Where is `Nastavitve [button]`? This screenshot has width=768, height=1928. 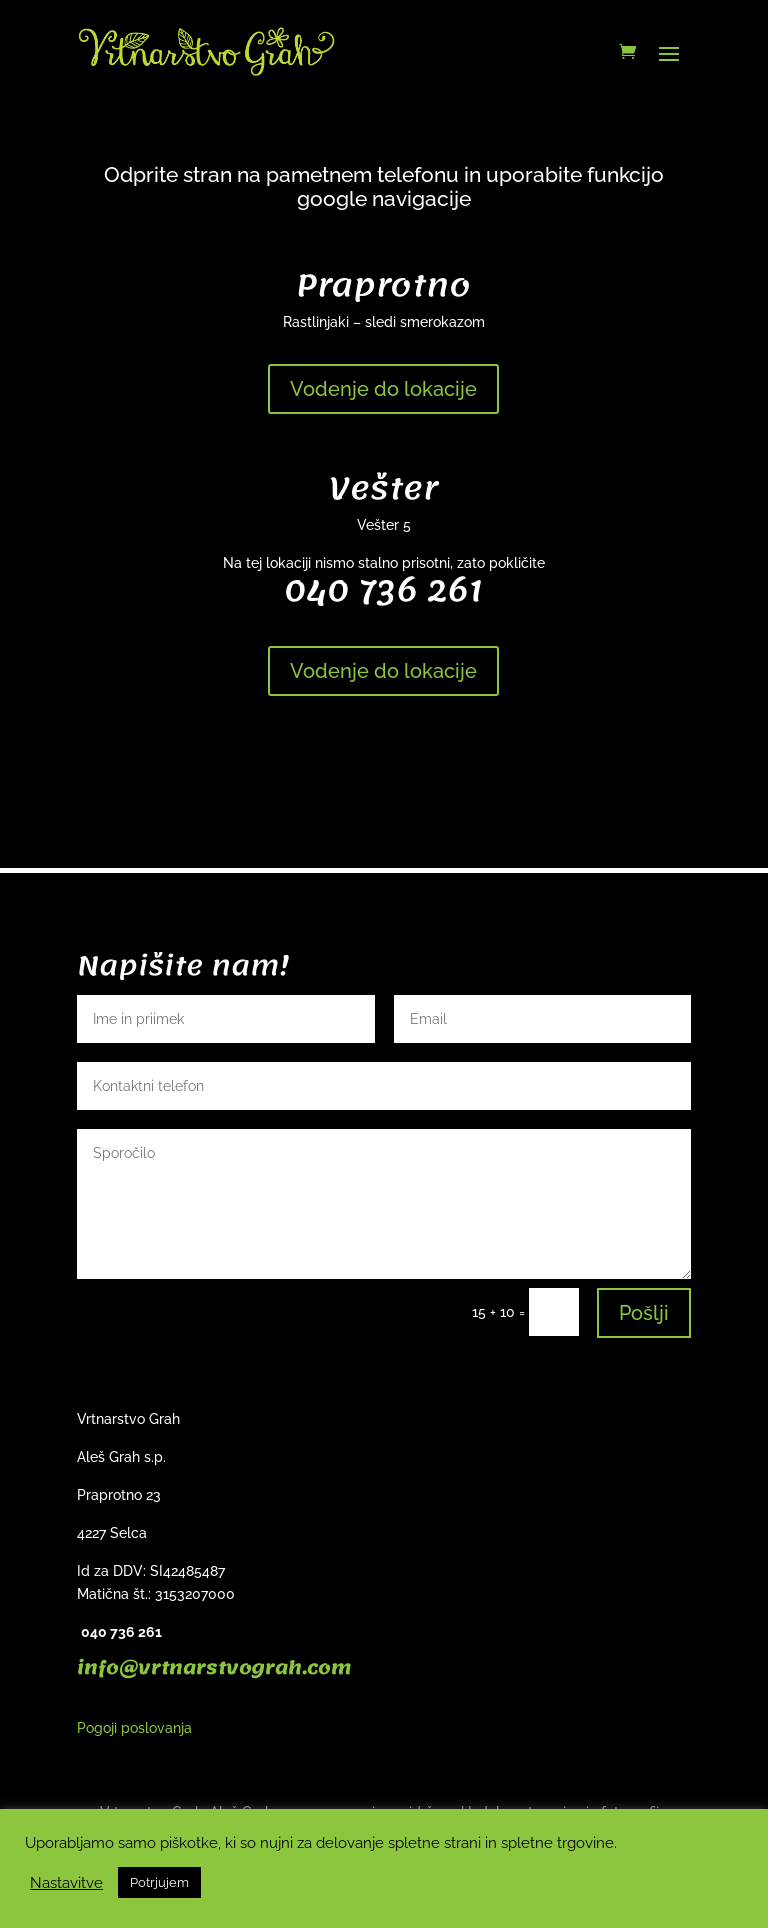
Nastavitve [button] is located at coordinates (66, 1882).